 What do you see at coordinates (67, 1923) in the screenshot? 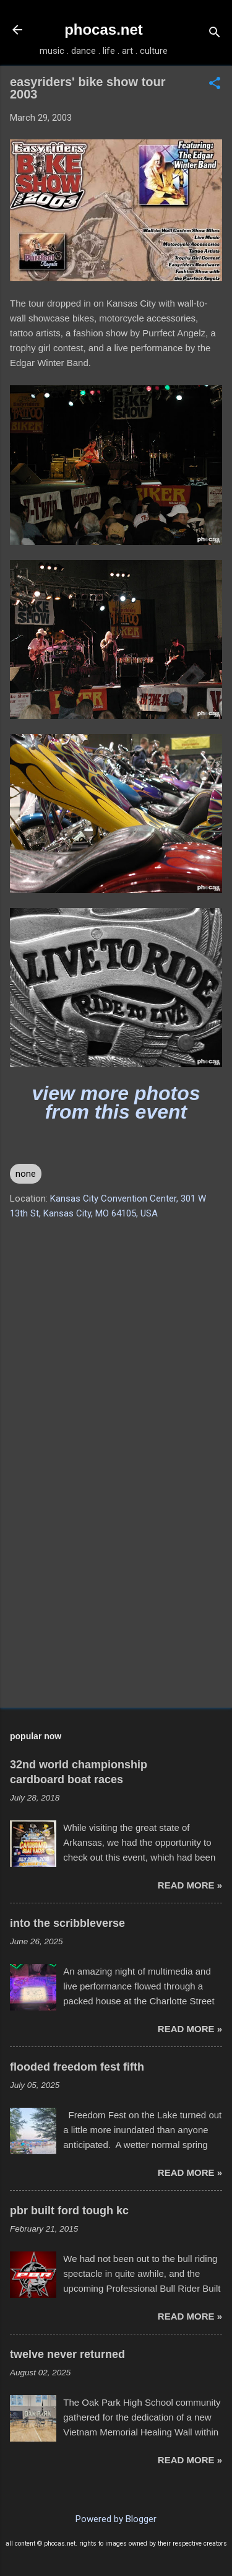
I see `into the scribbleverse` at bounding box center [67, 1923].